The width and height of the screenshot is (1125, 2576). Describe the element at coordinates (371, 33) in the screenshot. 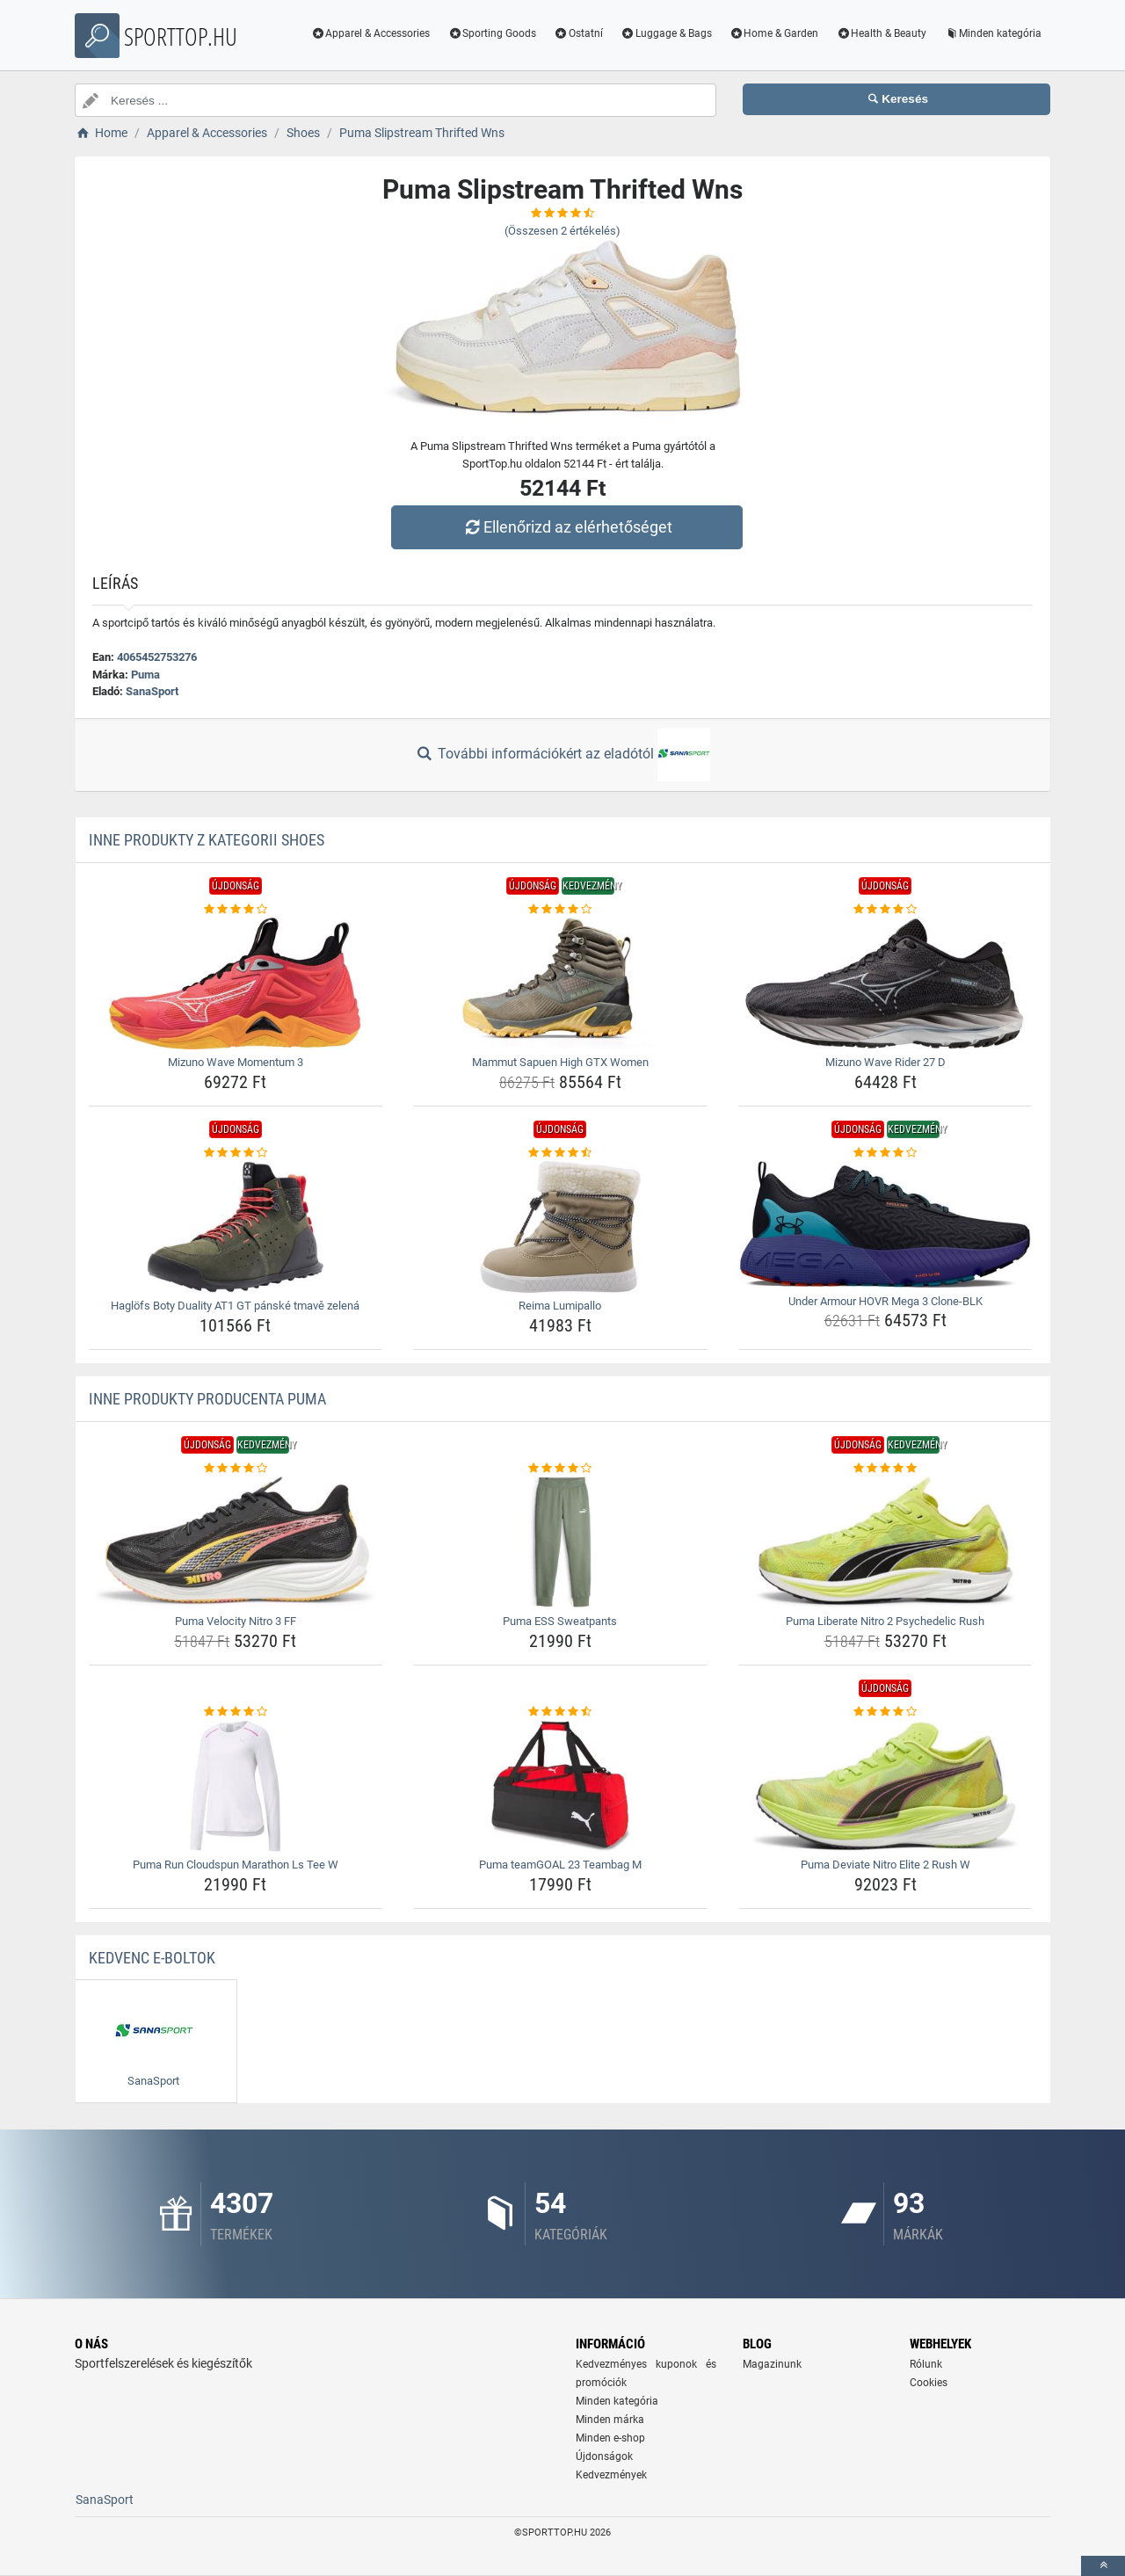

I see `Apparel & Accessories` at that location.